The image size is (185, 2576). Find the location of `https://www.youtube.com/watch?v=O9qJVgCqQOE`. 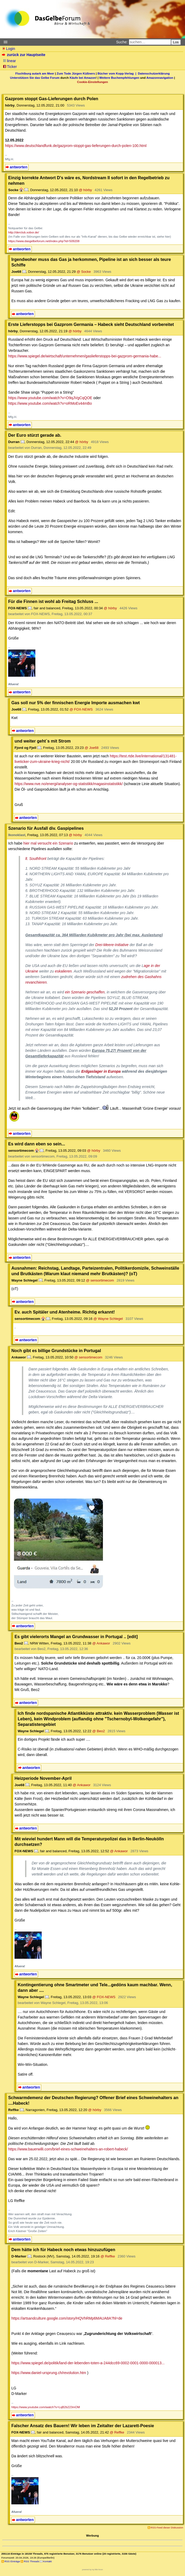

https://www.youtube.com/watch?v=O9qJVgCqQOE is located at coordinates (50, 398).